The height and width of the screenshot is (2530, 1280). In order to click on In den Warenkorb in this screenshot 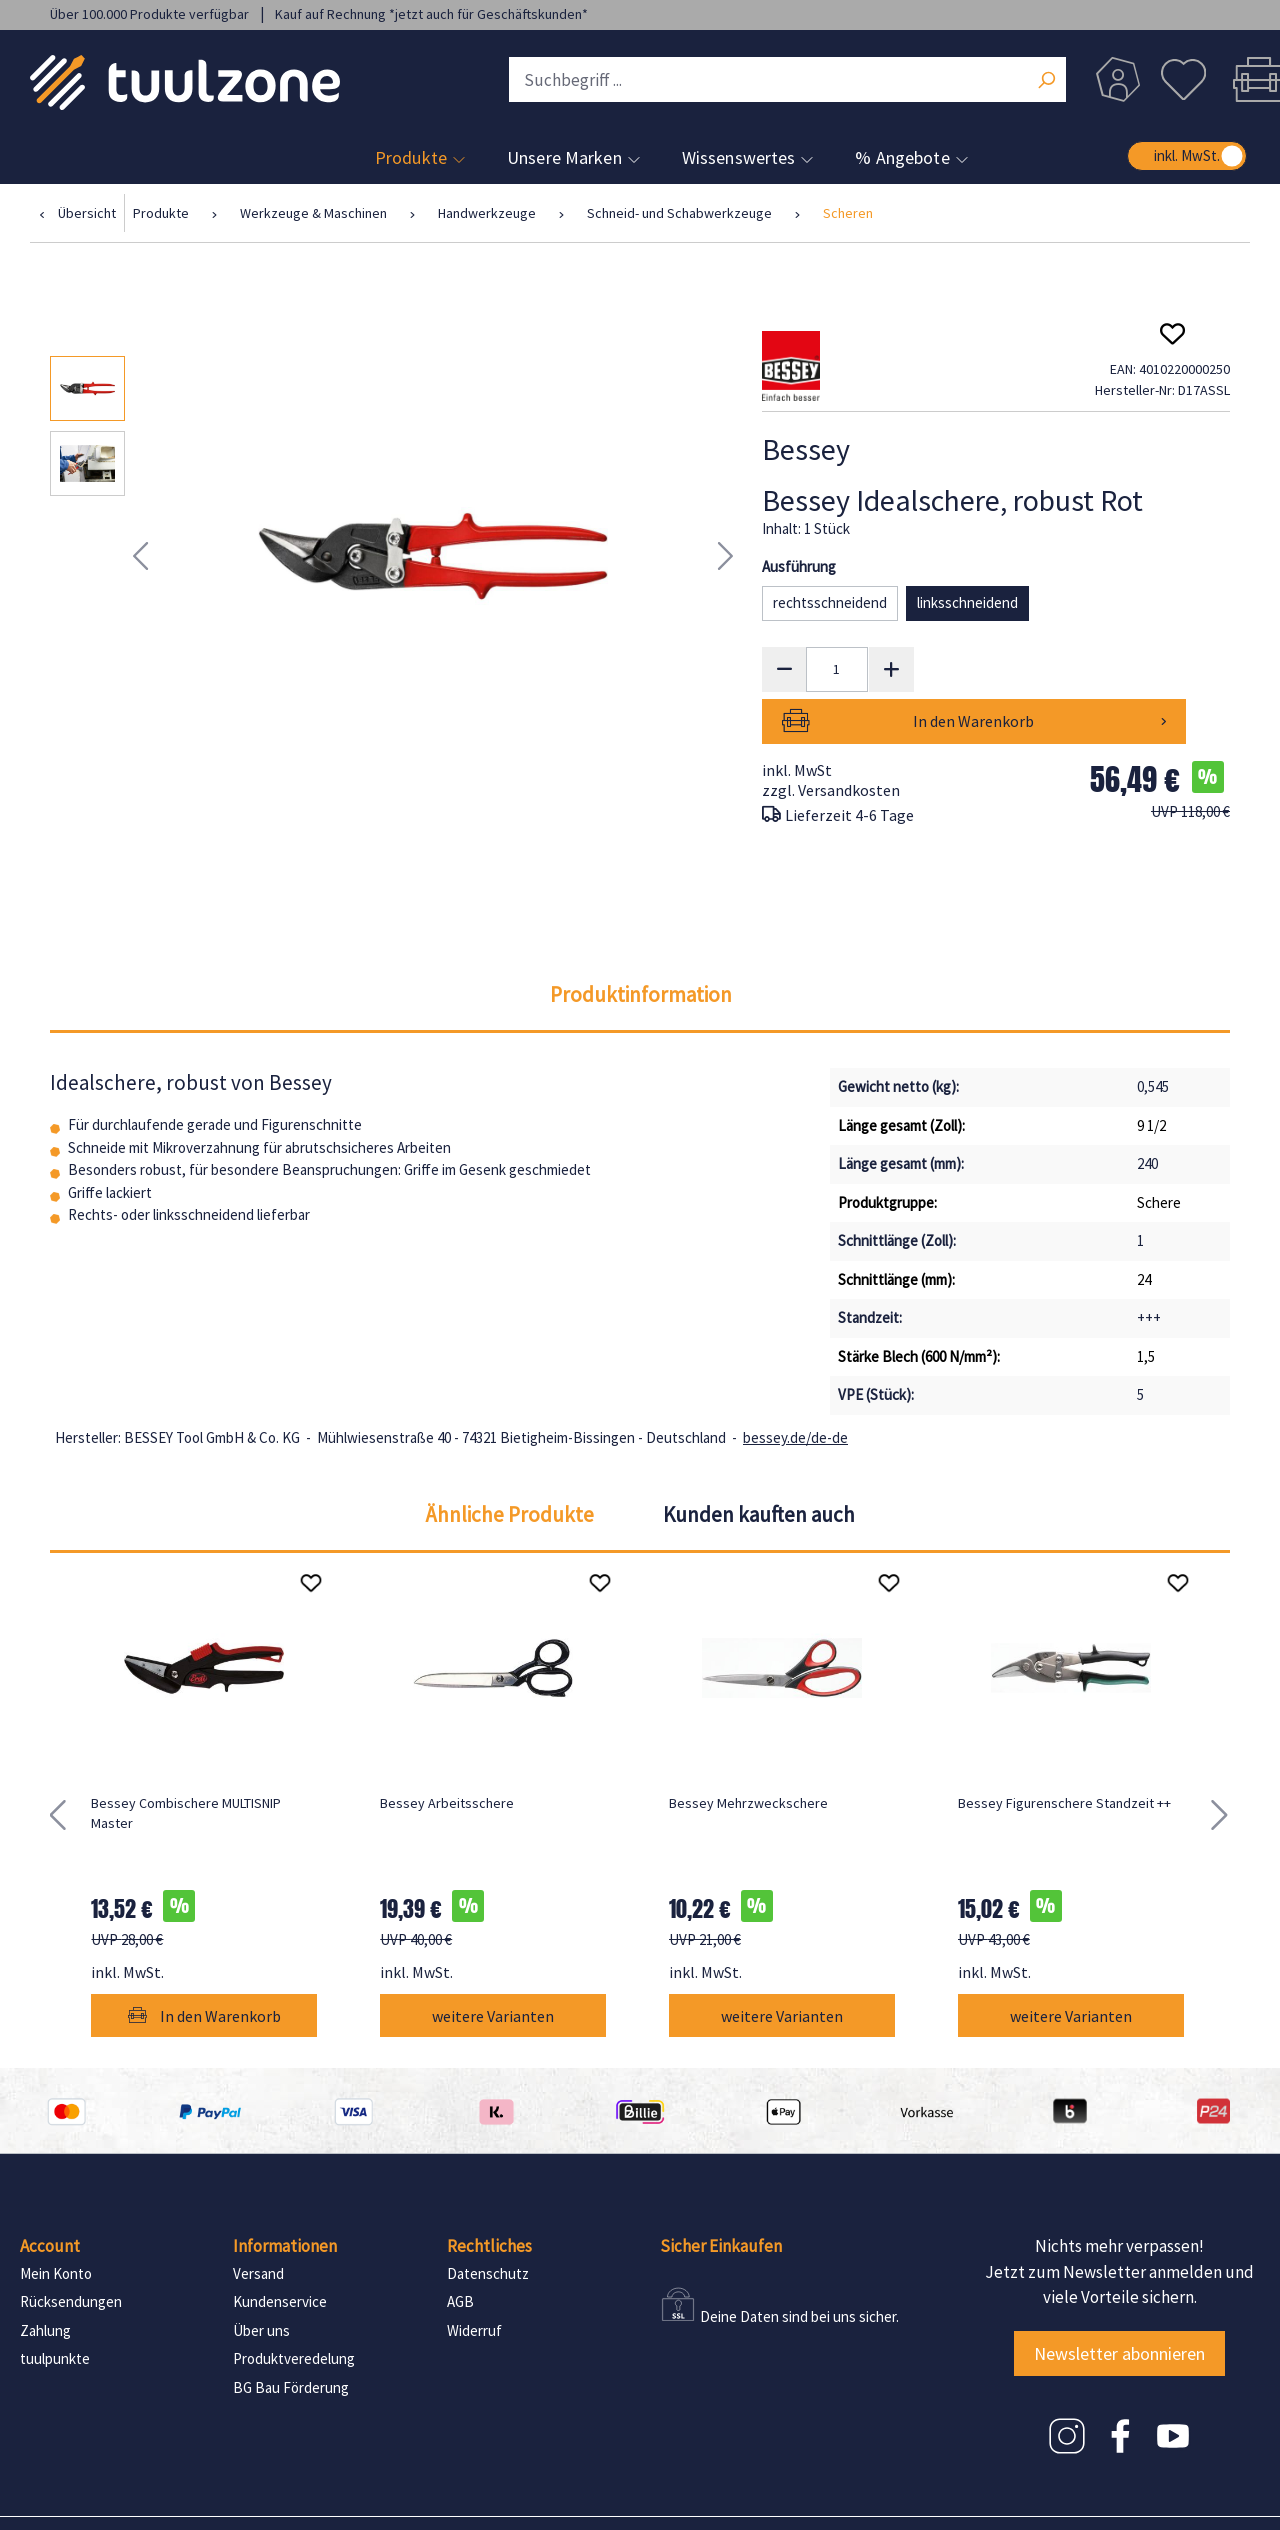, I will do `click(1077, 669)`.